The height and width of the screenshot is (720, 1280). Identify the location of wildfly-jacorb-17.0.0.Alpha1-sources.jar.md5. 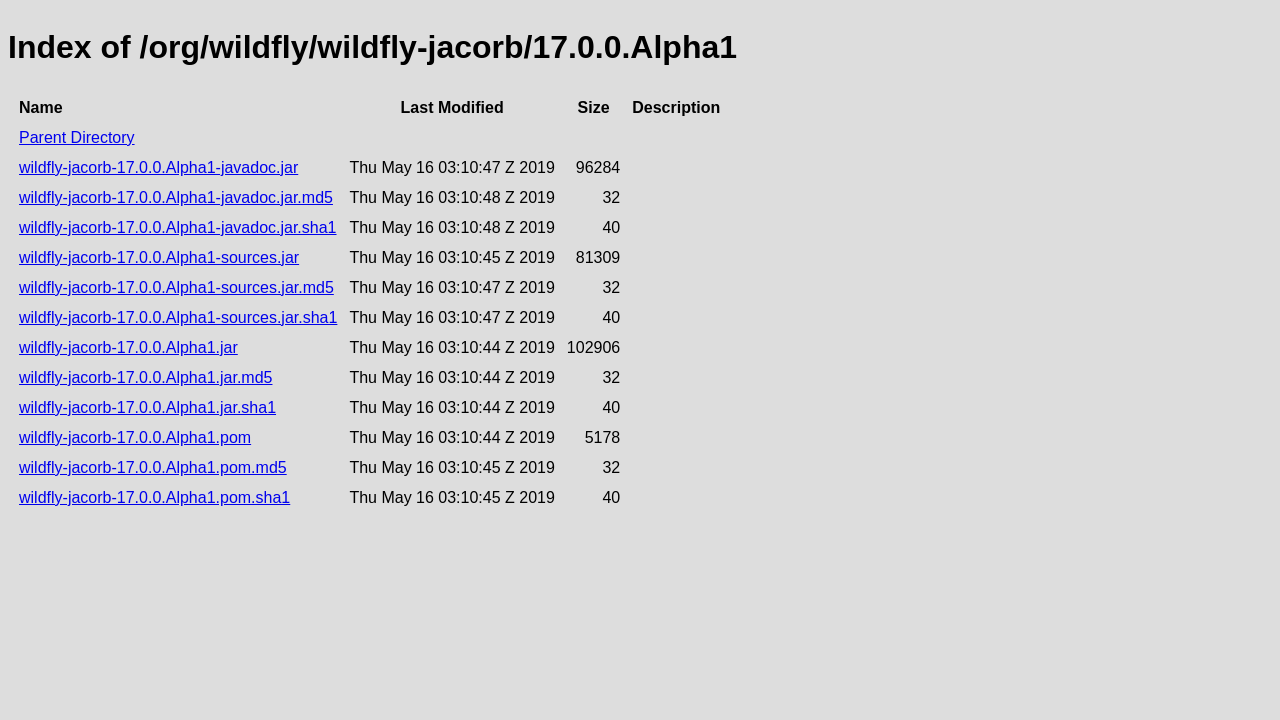
(176, 287).